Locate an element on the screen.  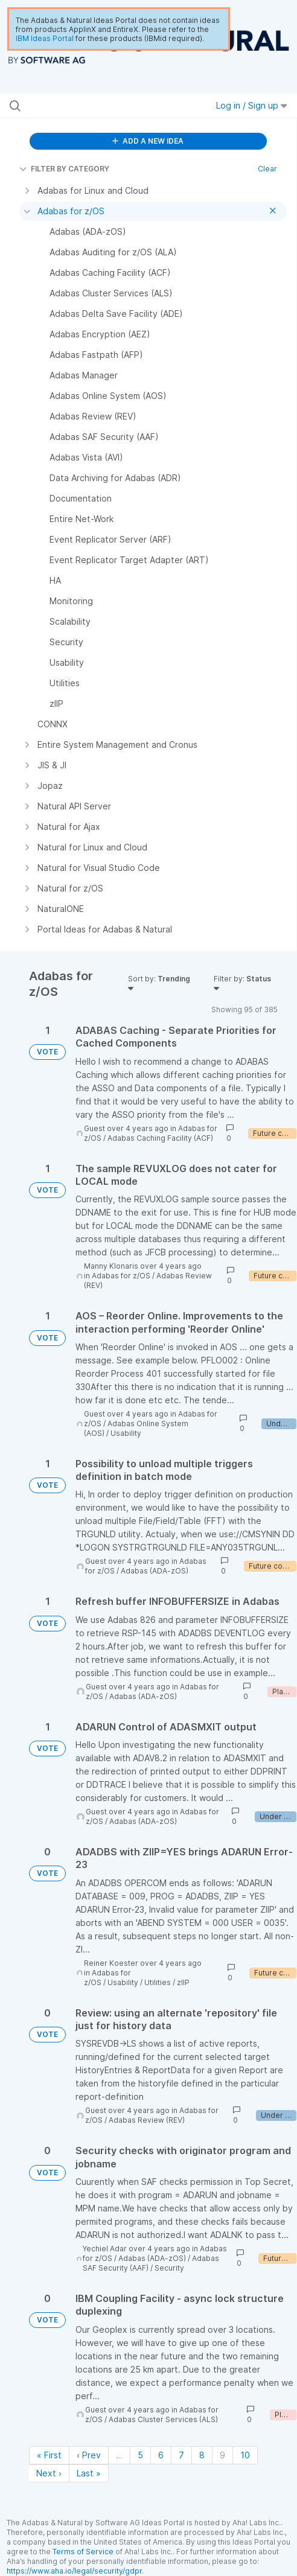
10 [Page 10] is located at coordinates (245, 2455).